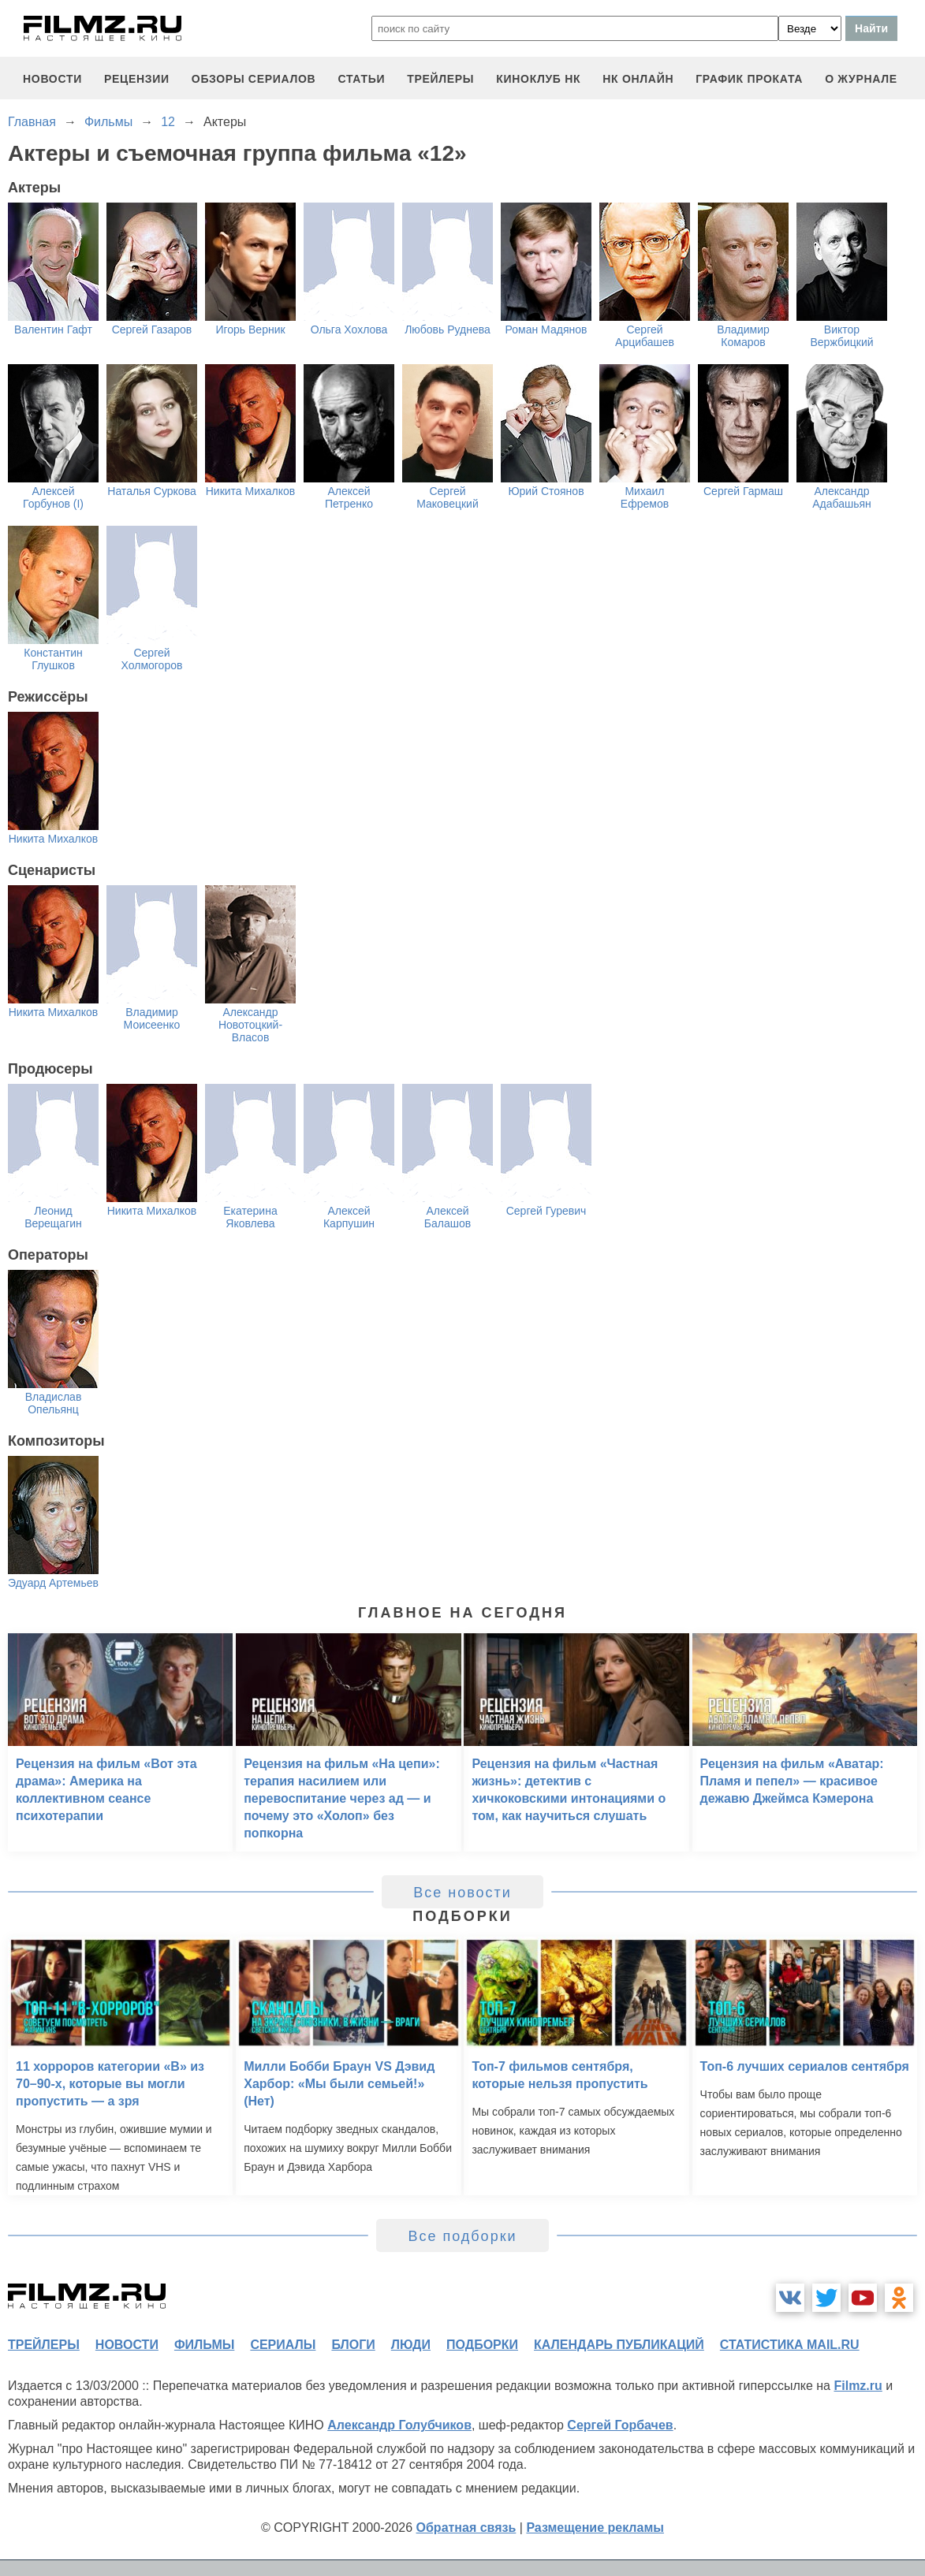 The width and height of the screenshot is (925, 2576). I want to click on Екатерина Яковлева, so click(250, 1217).